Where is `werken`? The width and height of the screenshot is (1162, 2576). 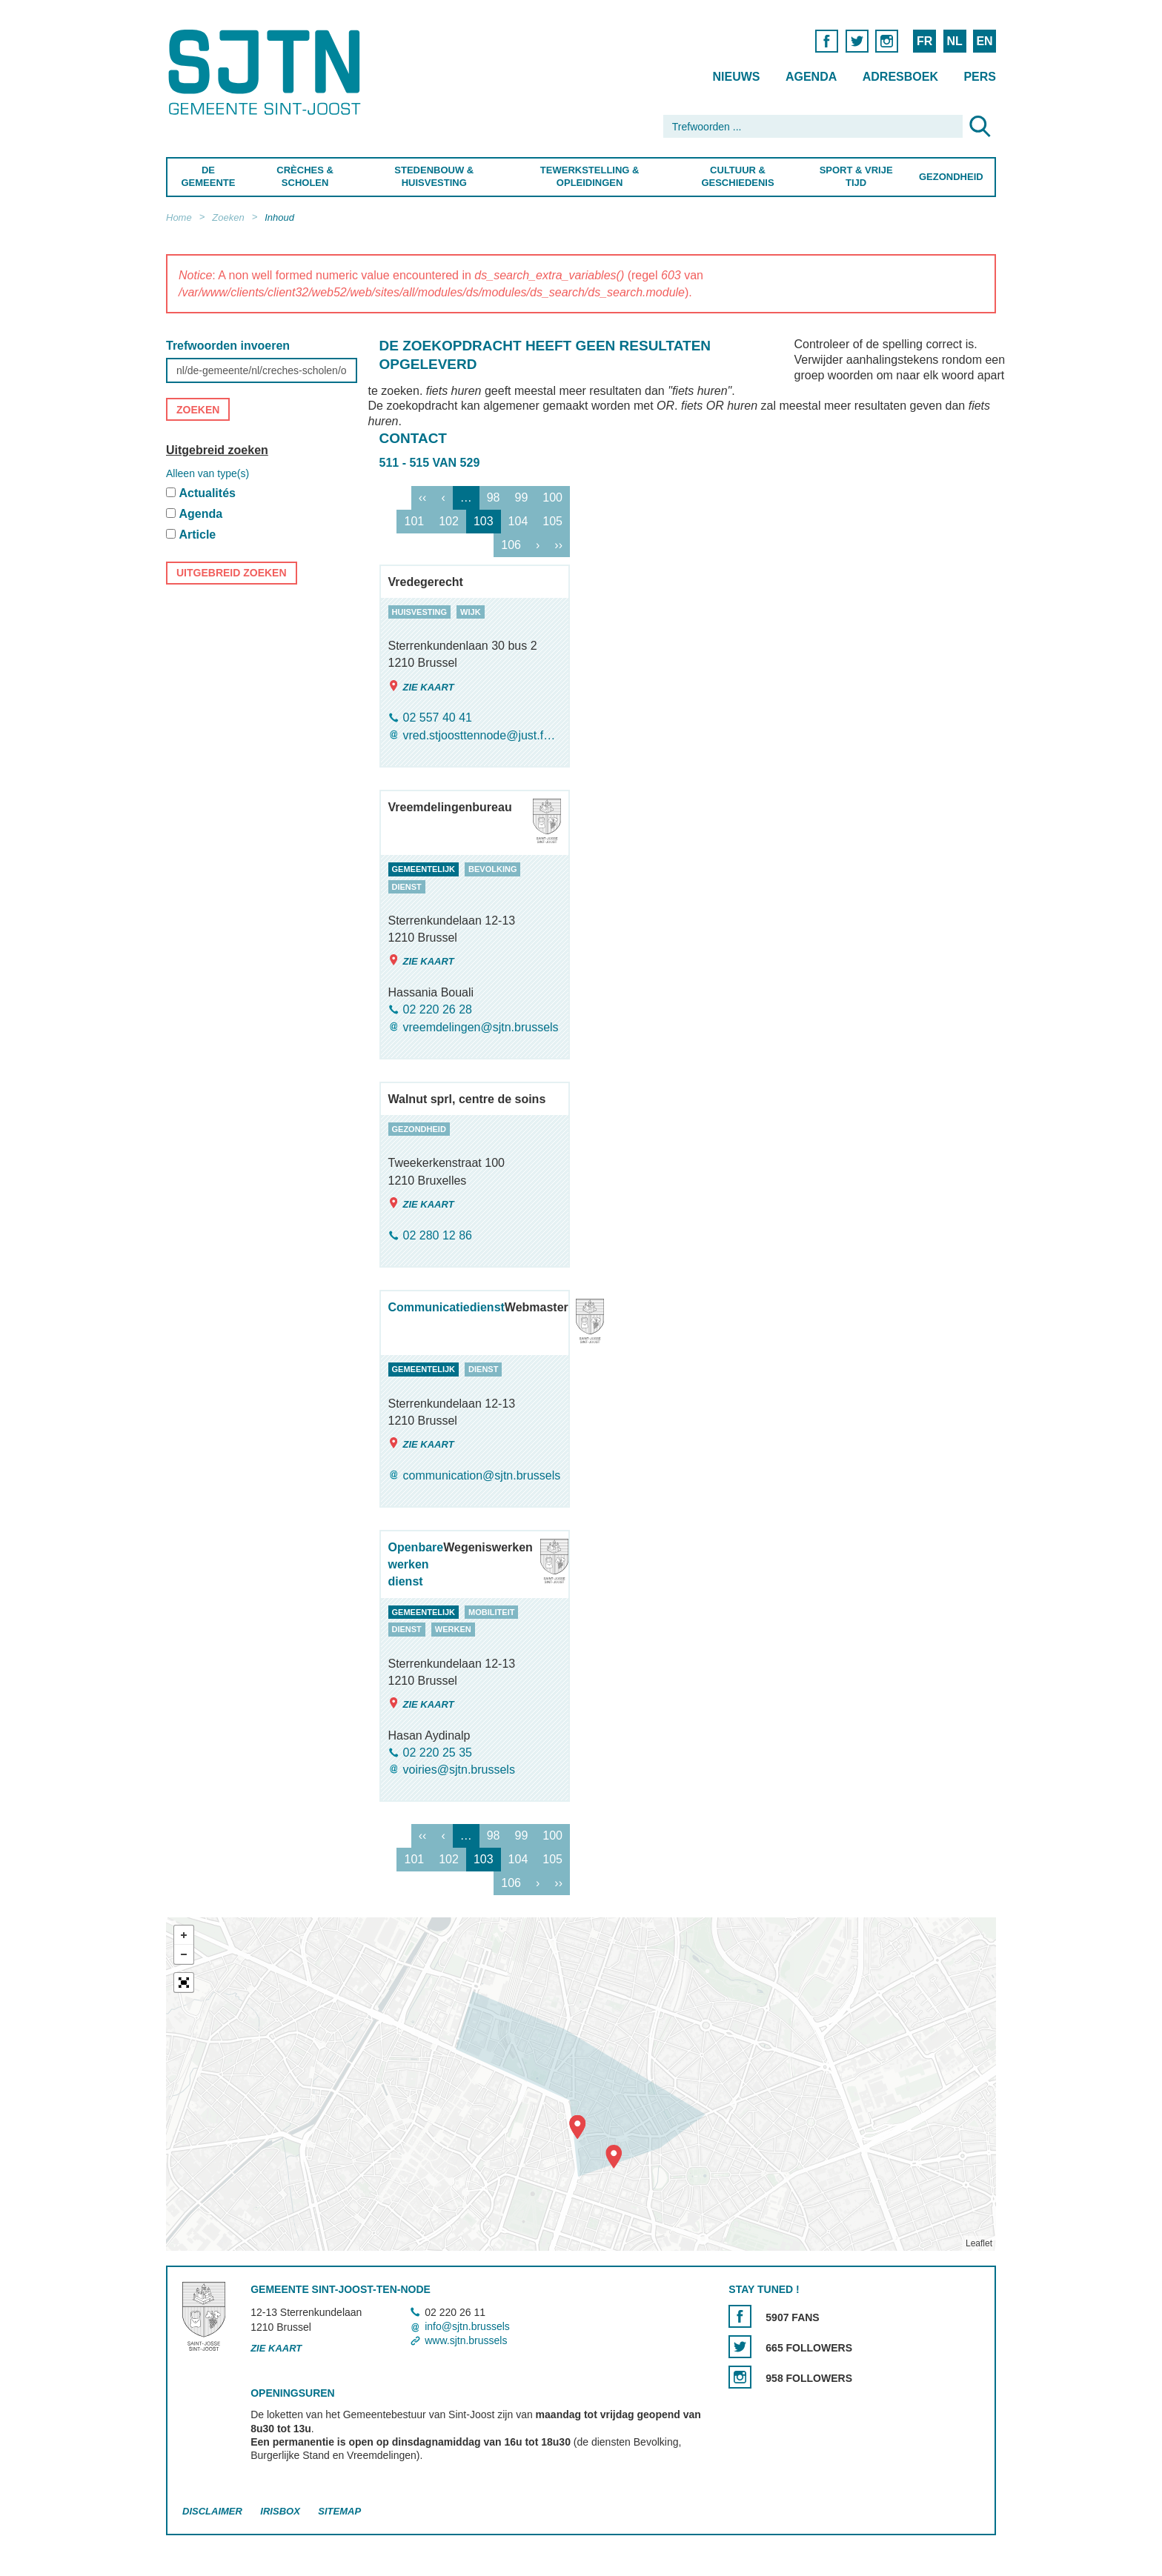 werken is located at coordinates (453, 1629).